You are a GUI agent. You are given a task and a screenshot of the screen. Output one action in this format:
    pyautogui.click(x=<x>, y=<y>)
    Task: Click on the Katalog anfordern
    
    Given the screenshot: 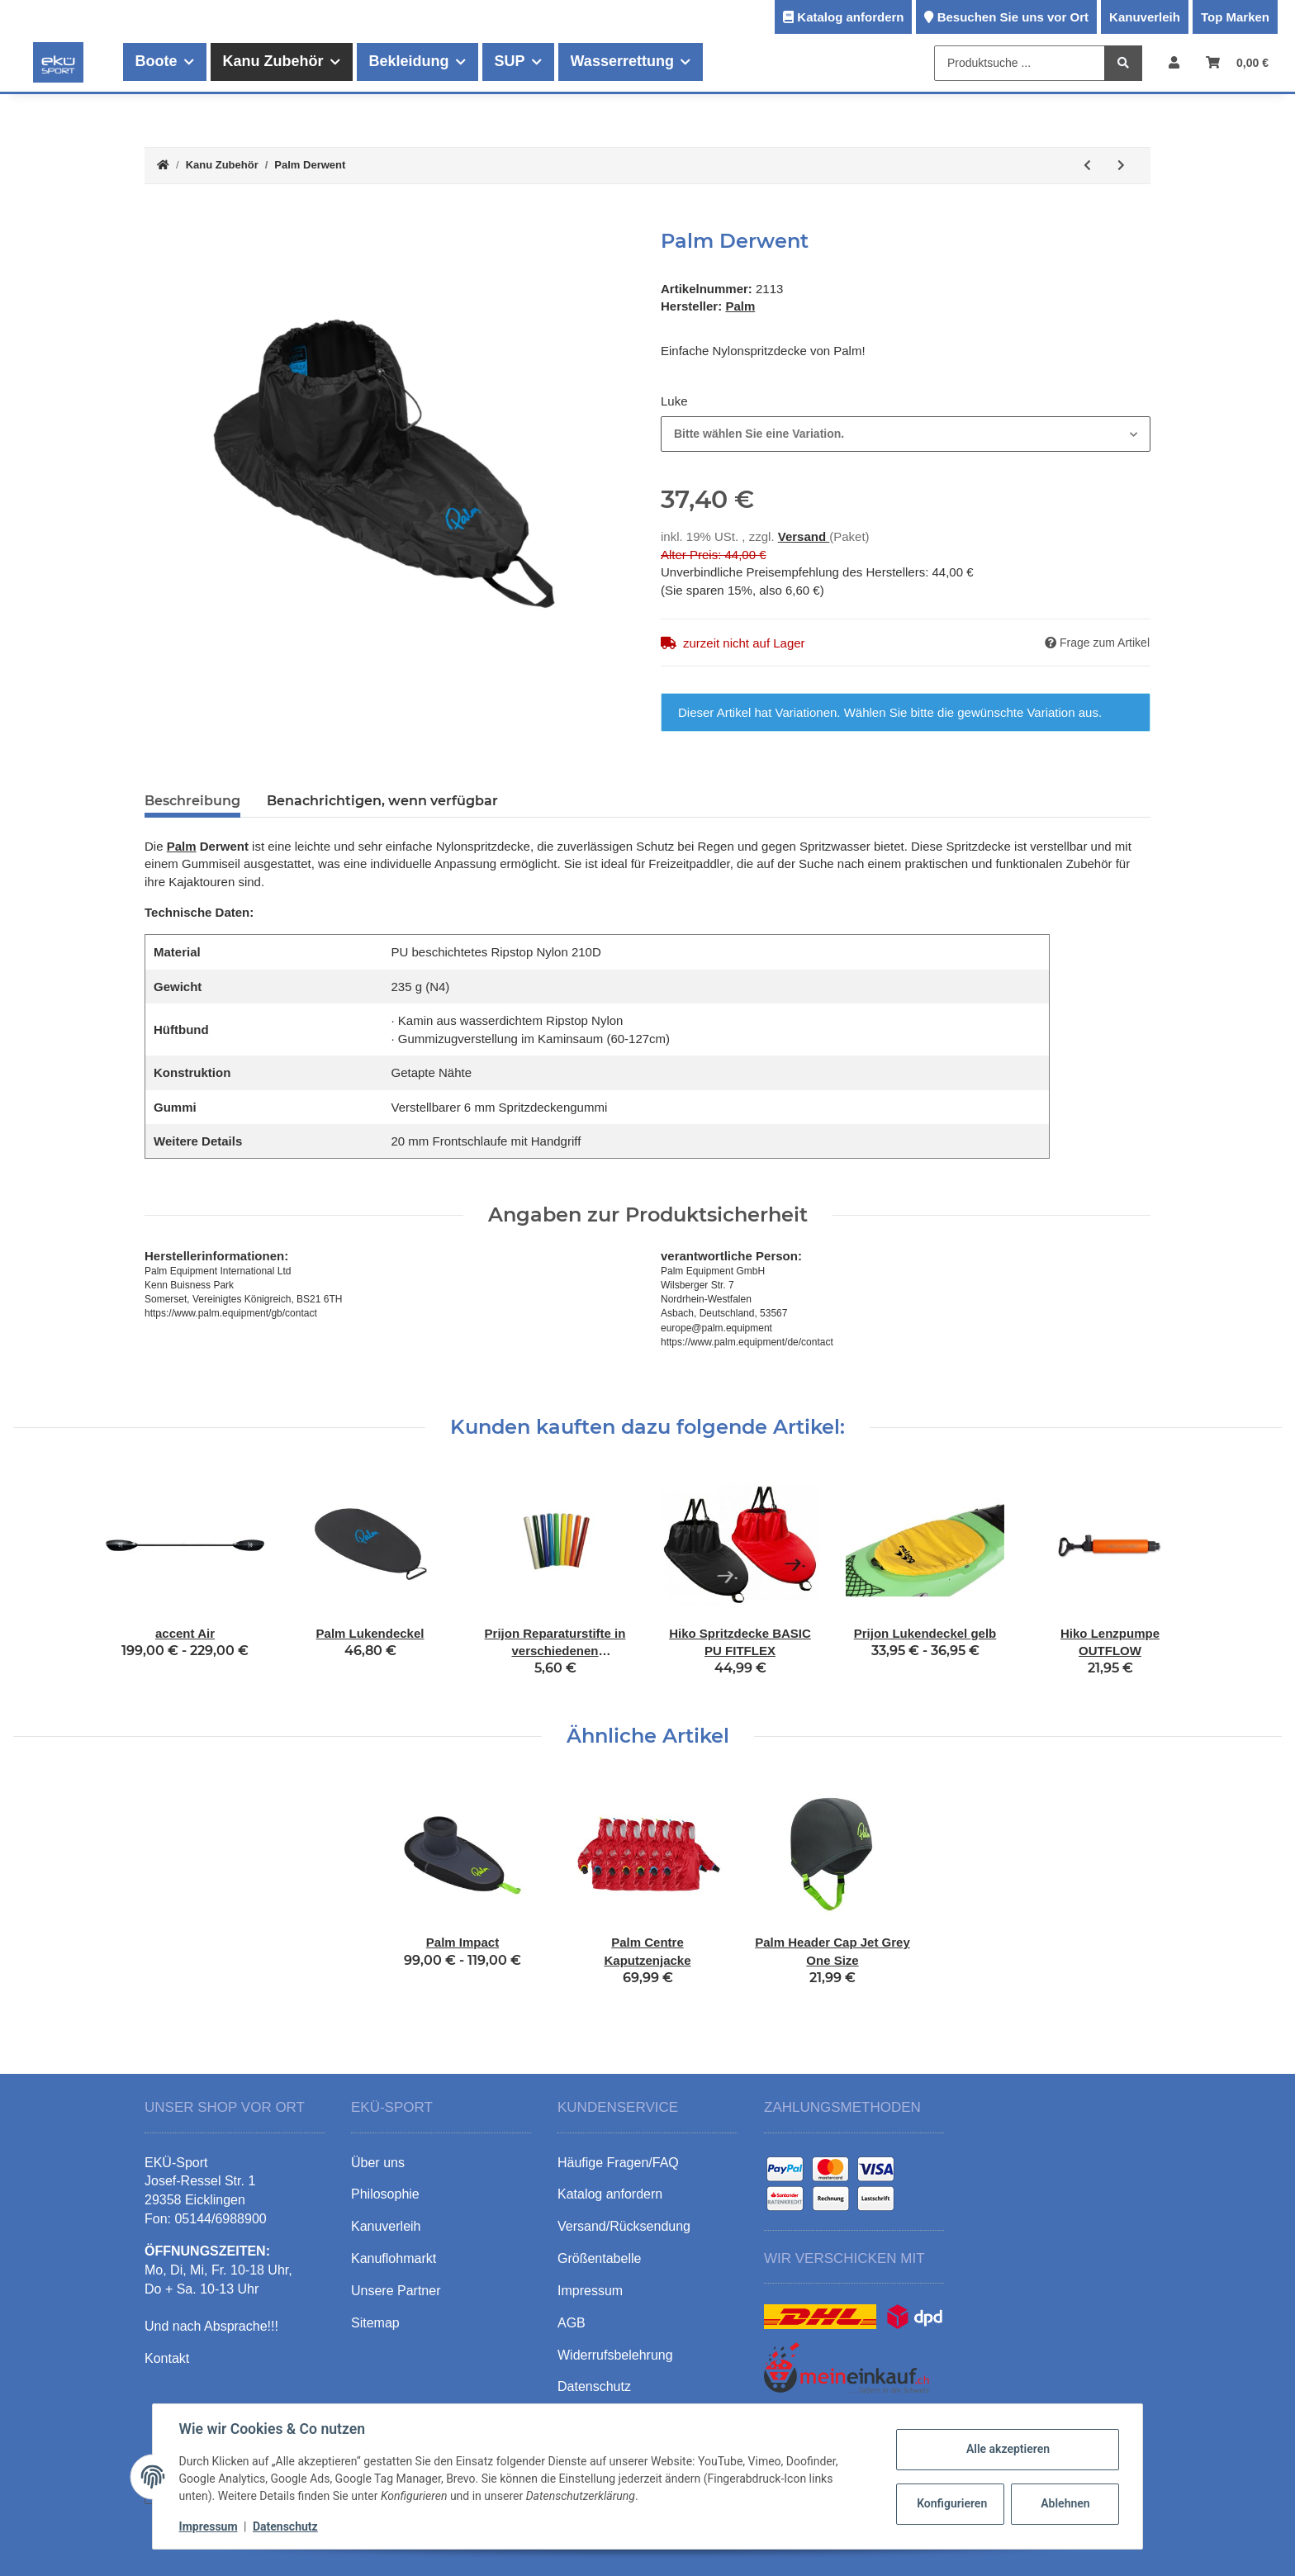 What is the action you would take?
    pyautogui.click(x=850, y=17)
    